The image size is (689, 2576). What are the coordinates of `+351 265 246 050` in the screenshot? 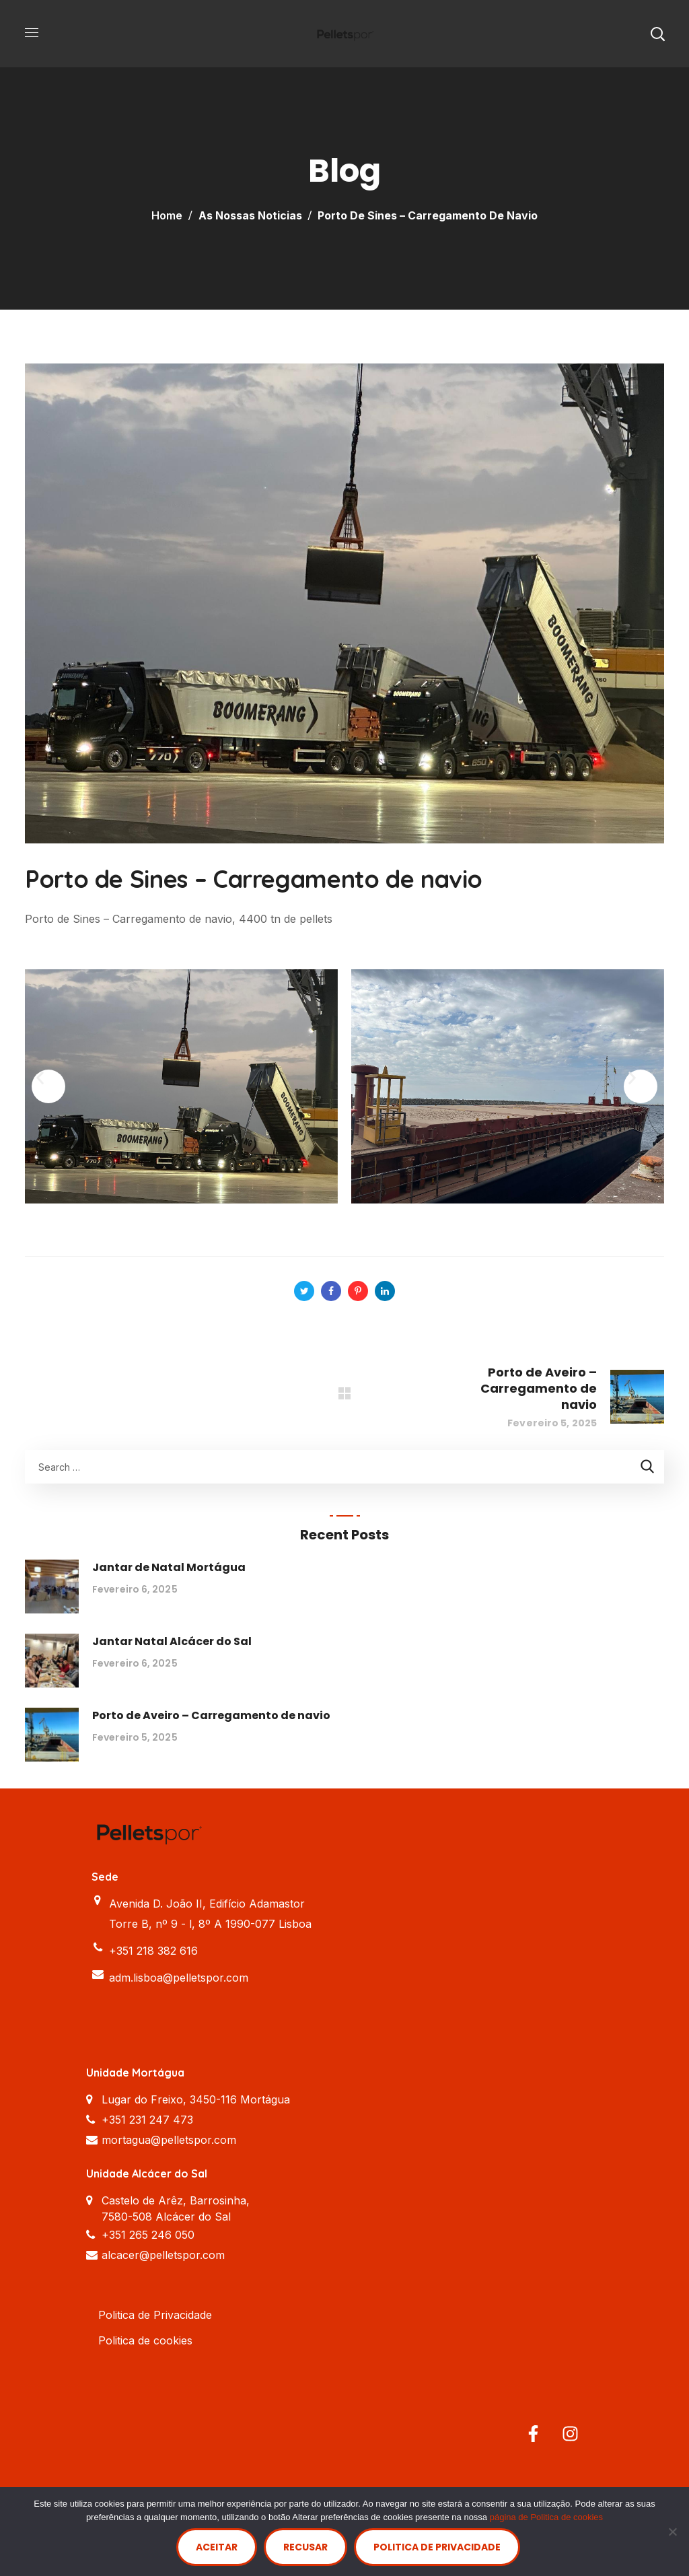 It's located at (148, 2234).